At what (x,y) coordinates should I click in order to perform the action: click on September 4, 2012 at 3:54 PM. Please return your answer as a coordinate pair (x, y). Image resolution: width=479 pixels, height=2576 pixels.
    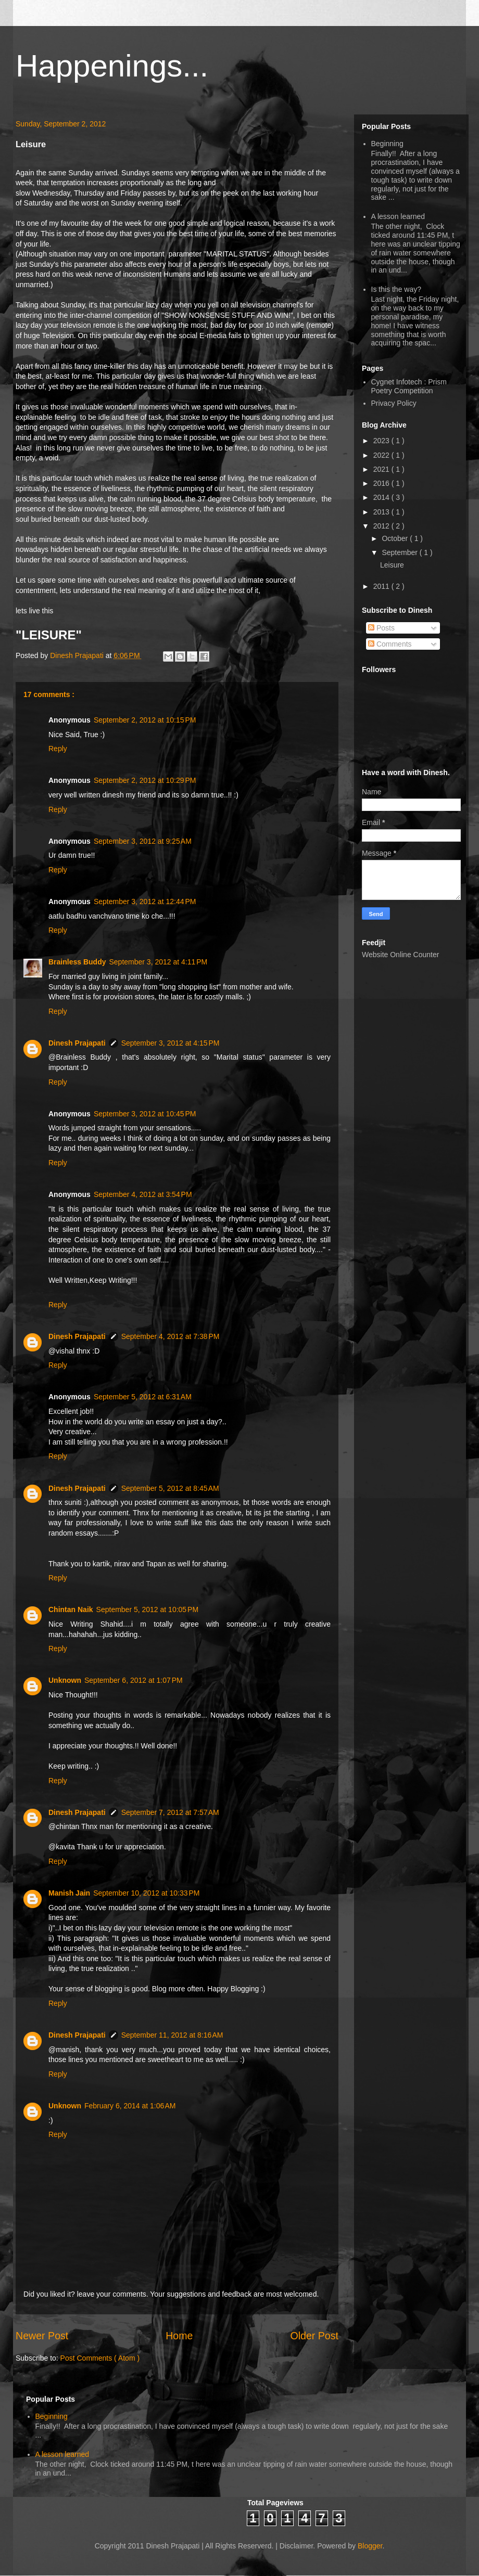
    Looking at the image, I should click on (143, 1194).